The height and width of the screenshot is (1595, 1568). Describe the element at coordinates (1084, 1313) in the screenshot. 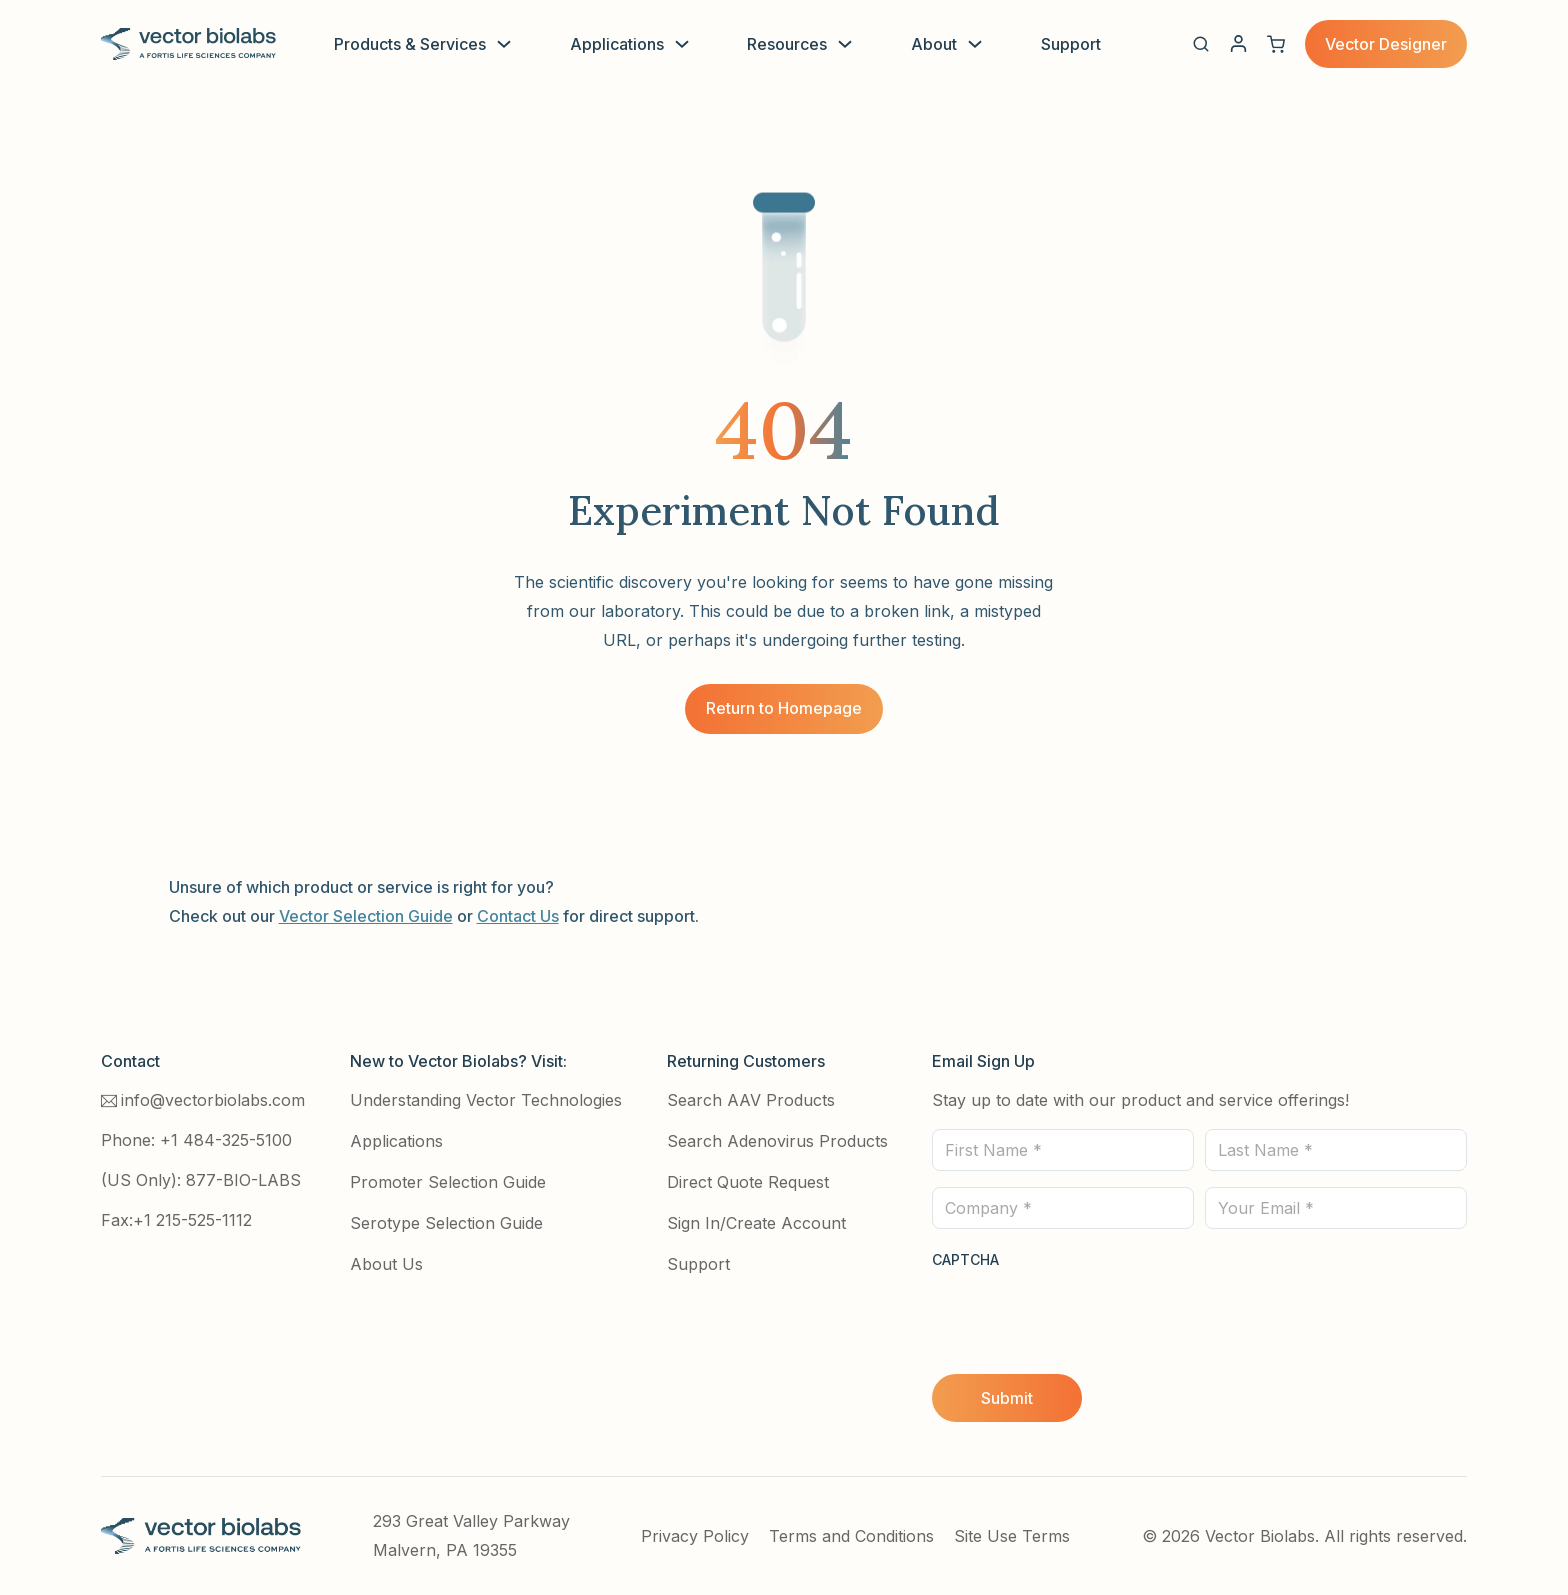

I see `[presentation]` at that location.